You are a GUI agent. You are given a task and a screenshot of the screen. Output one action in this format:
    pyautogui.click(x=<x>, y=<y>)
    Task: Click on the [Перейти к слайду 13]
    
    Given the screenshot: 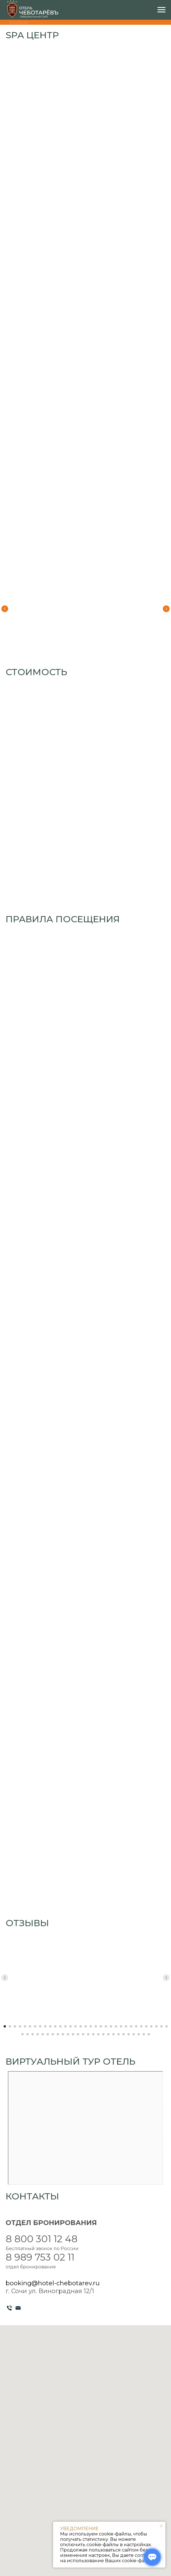 What is the action you would take?
    pyautogui.click(x=65, y=2026)
    